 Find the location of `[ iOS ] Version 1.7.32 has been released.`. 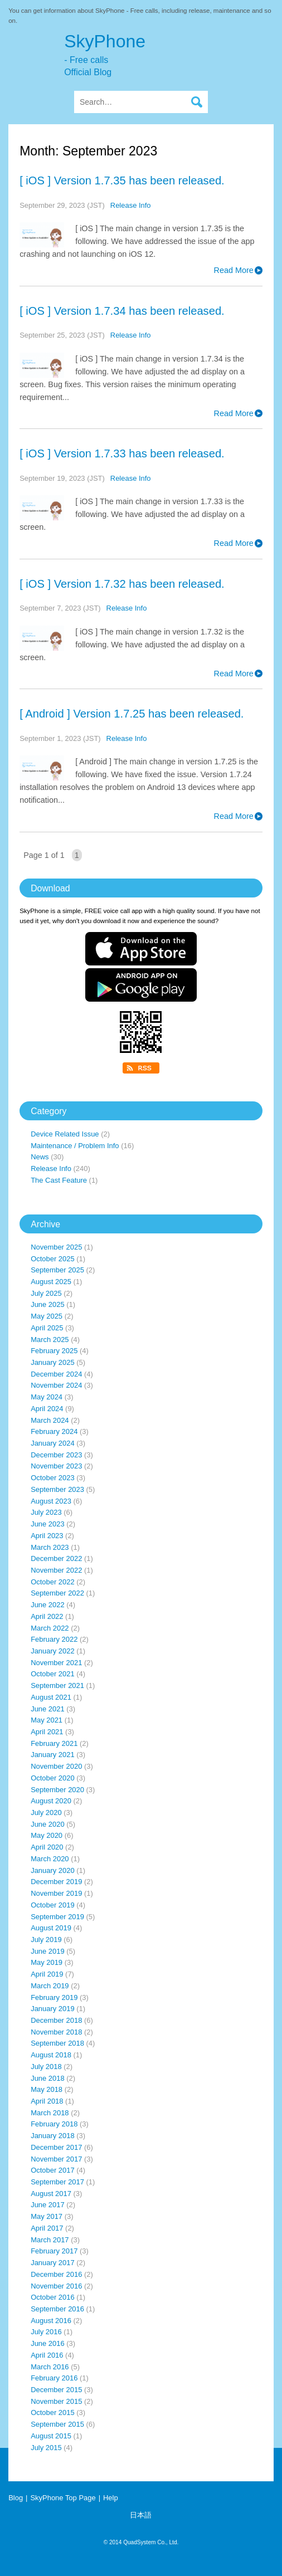

[ iOS ] Version 1.7.32 has been released. is located at coordinates (122, 584).